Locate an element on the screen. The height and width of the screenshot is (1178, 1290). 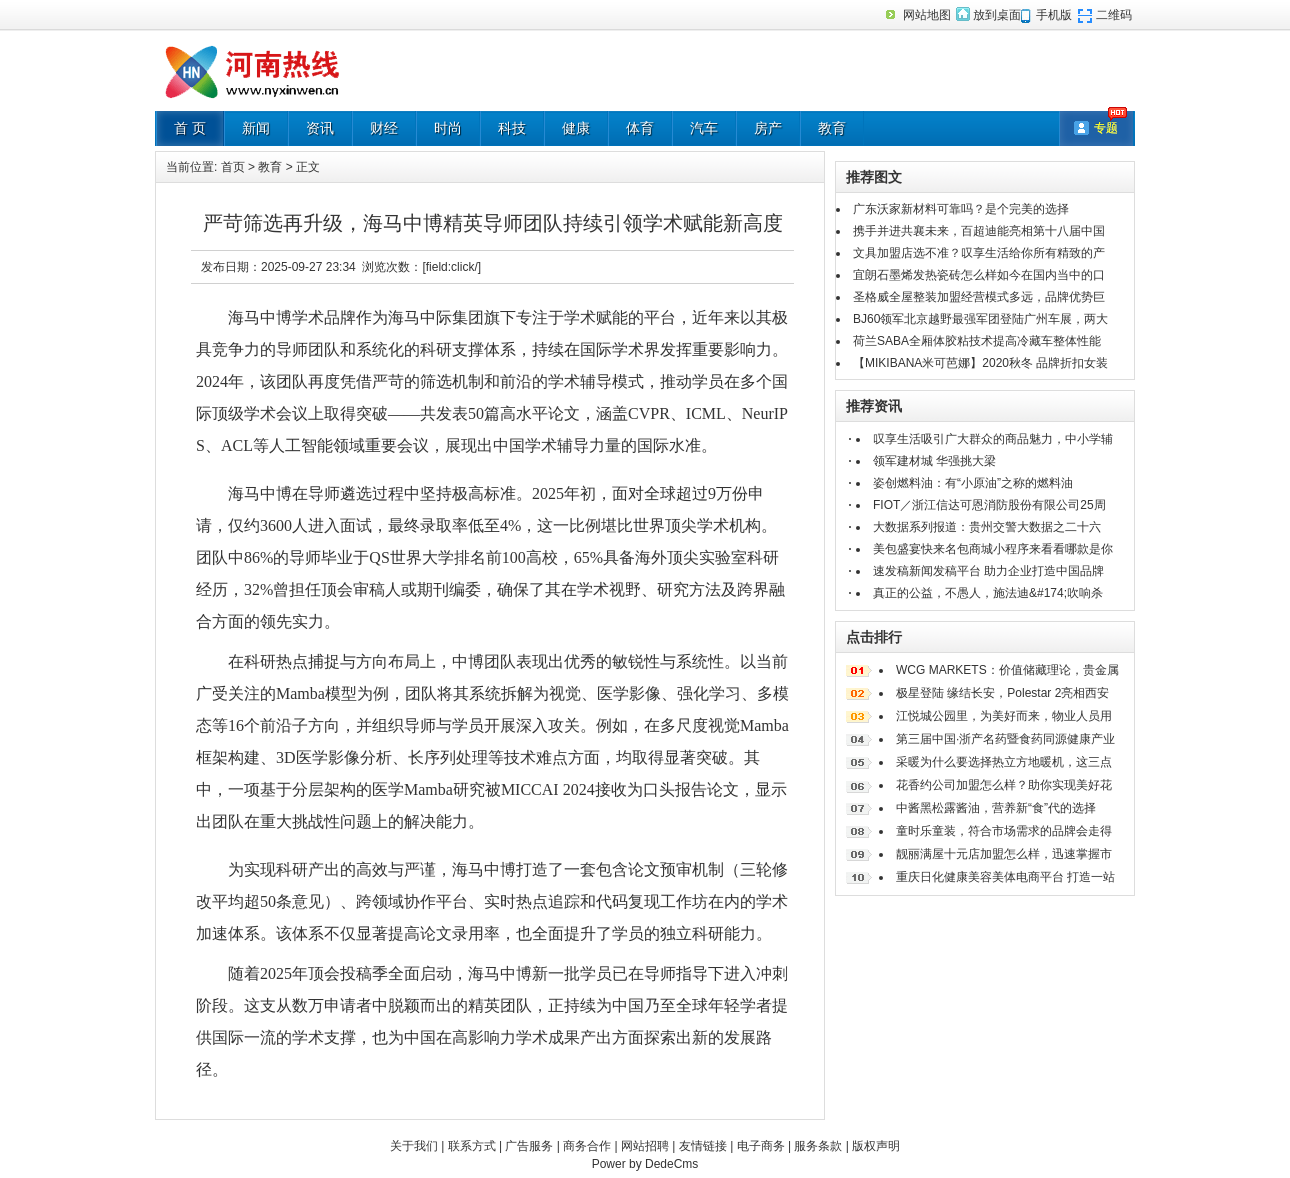
首 页 is located at coordinates (190, 128).